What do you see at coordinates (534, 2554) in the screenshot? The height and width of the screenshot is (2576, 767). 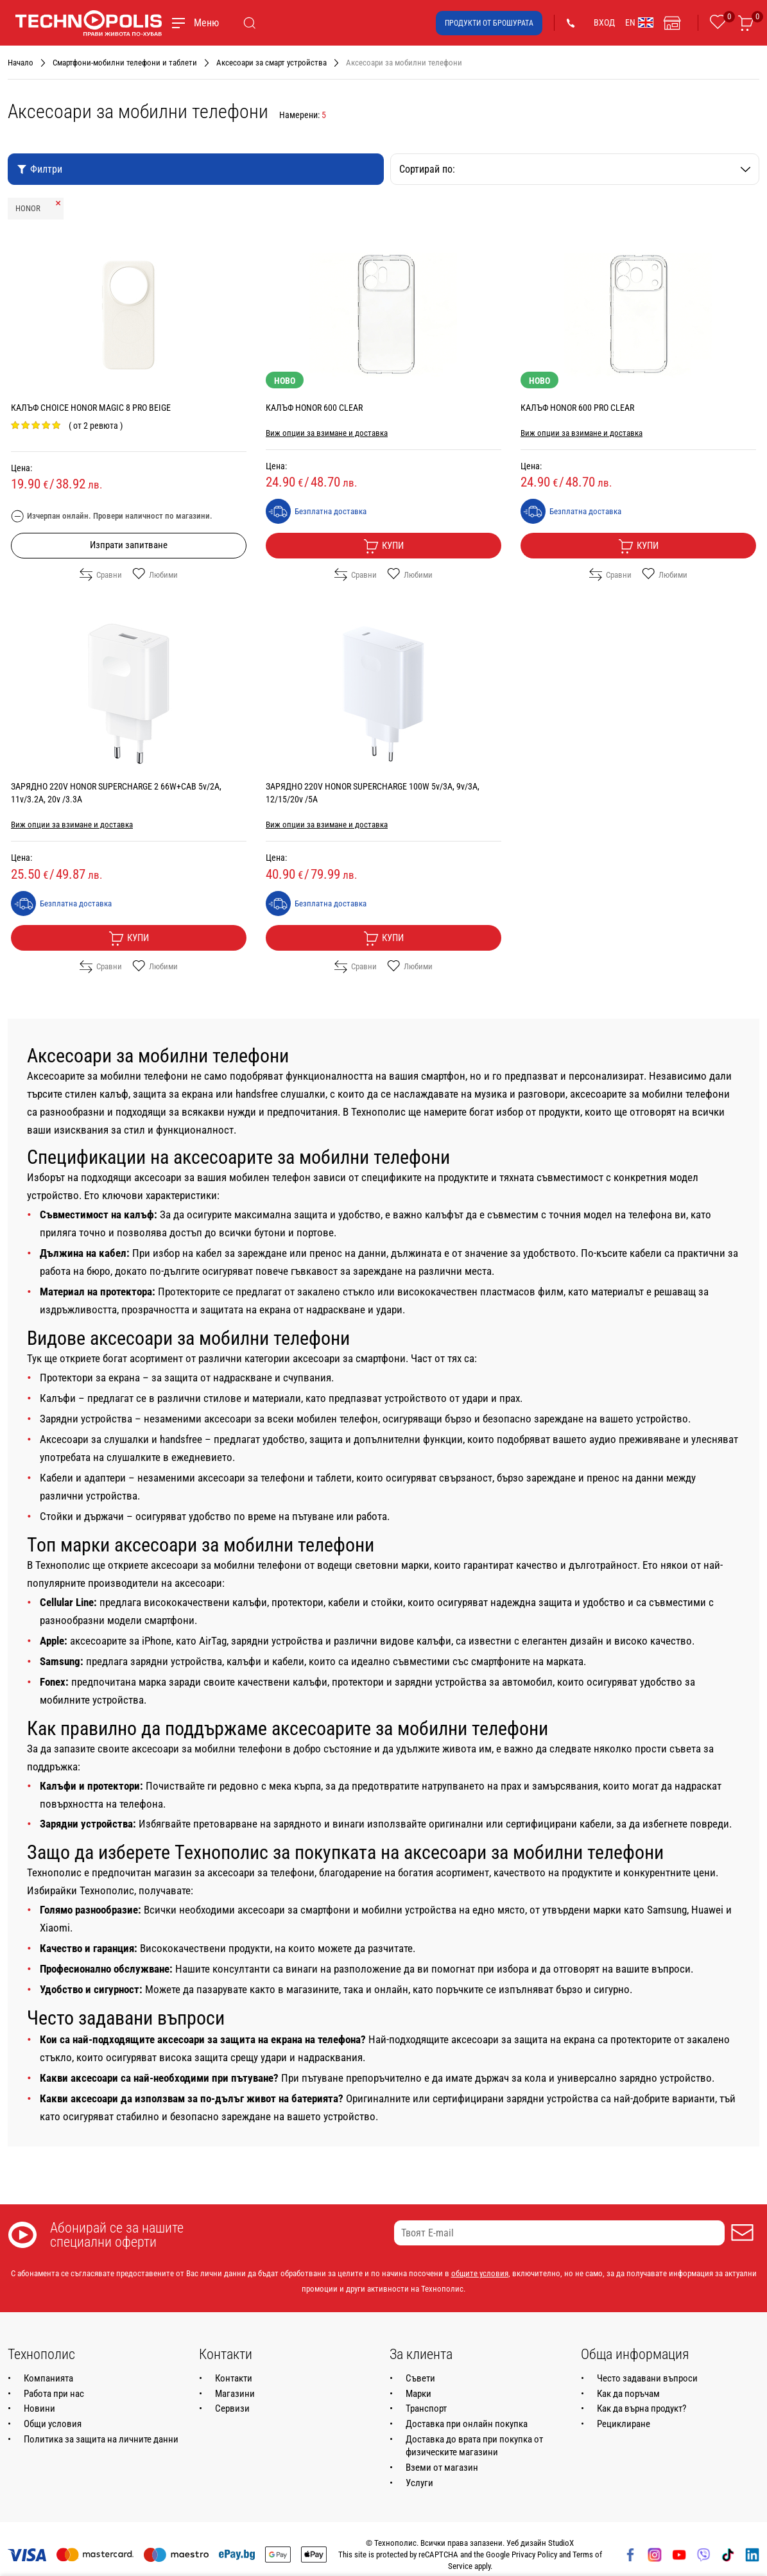 I see `Privacy Policy` at bounding box center [534, 2554].